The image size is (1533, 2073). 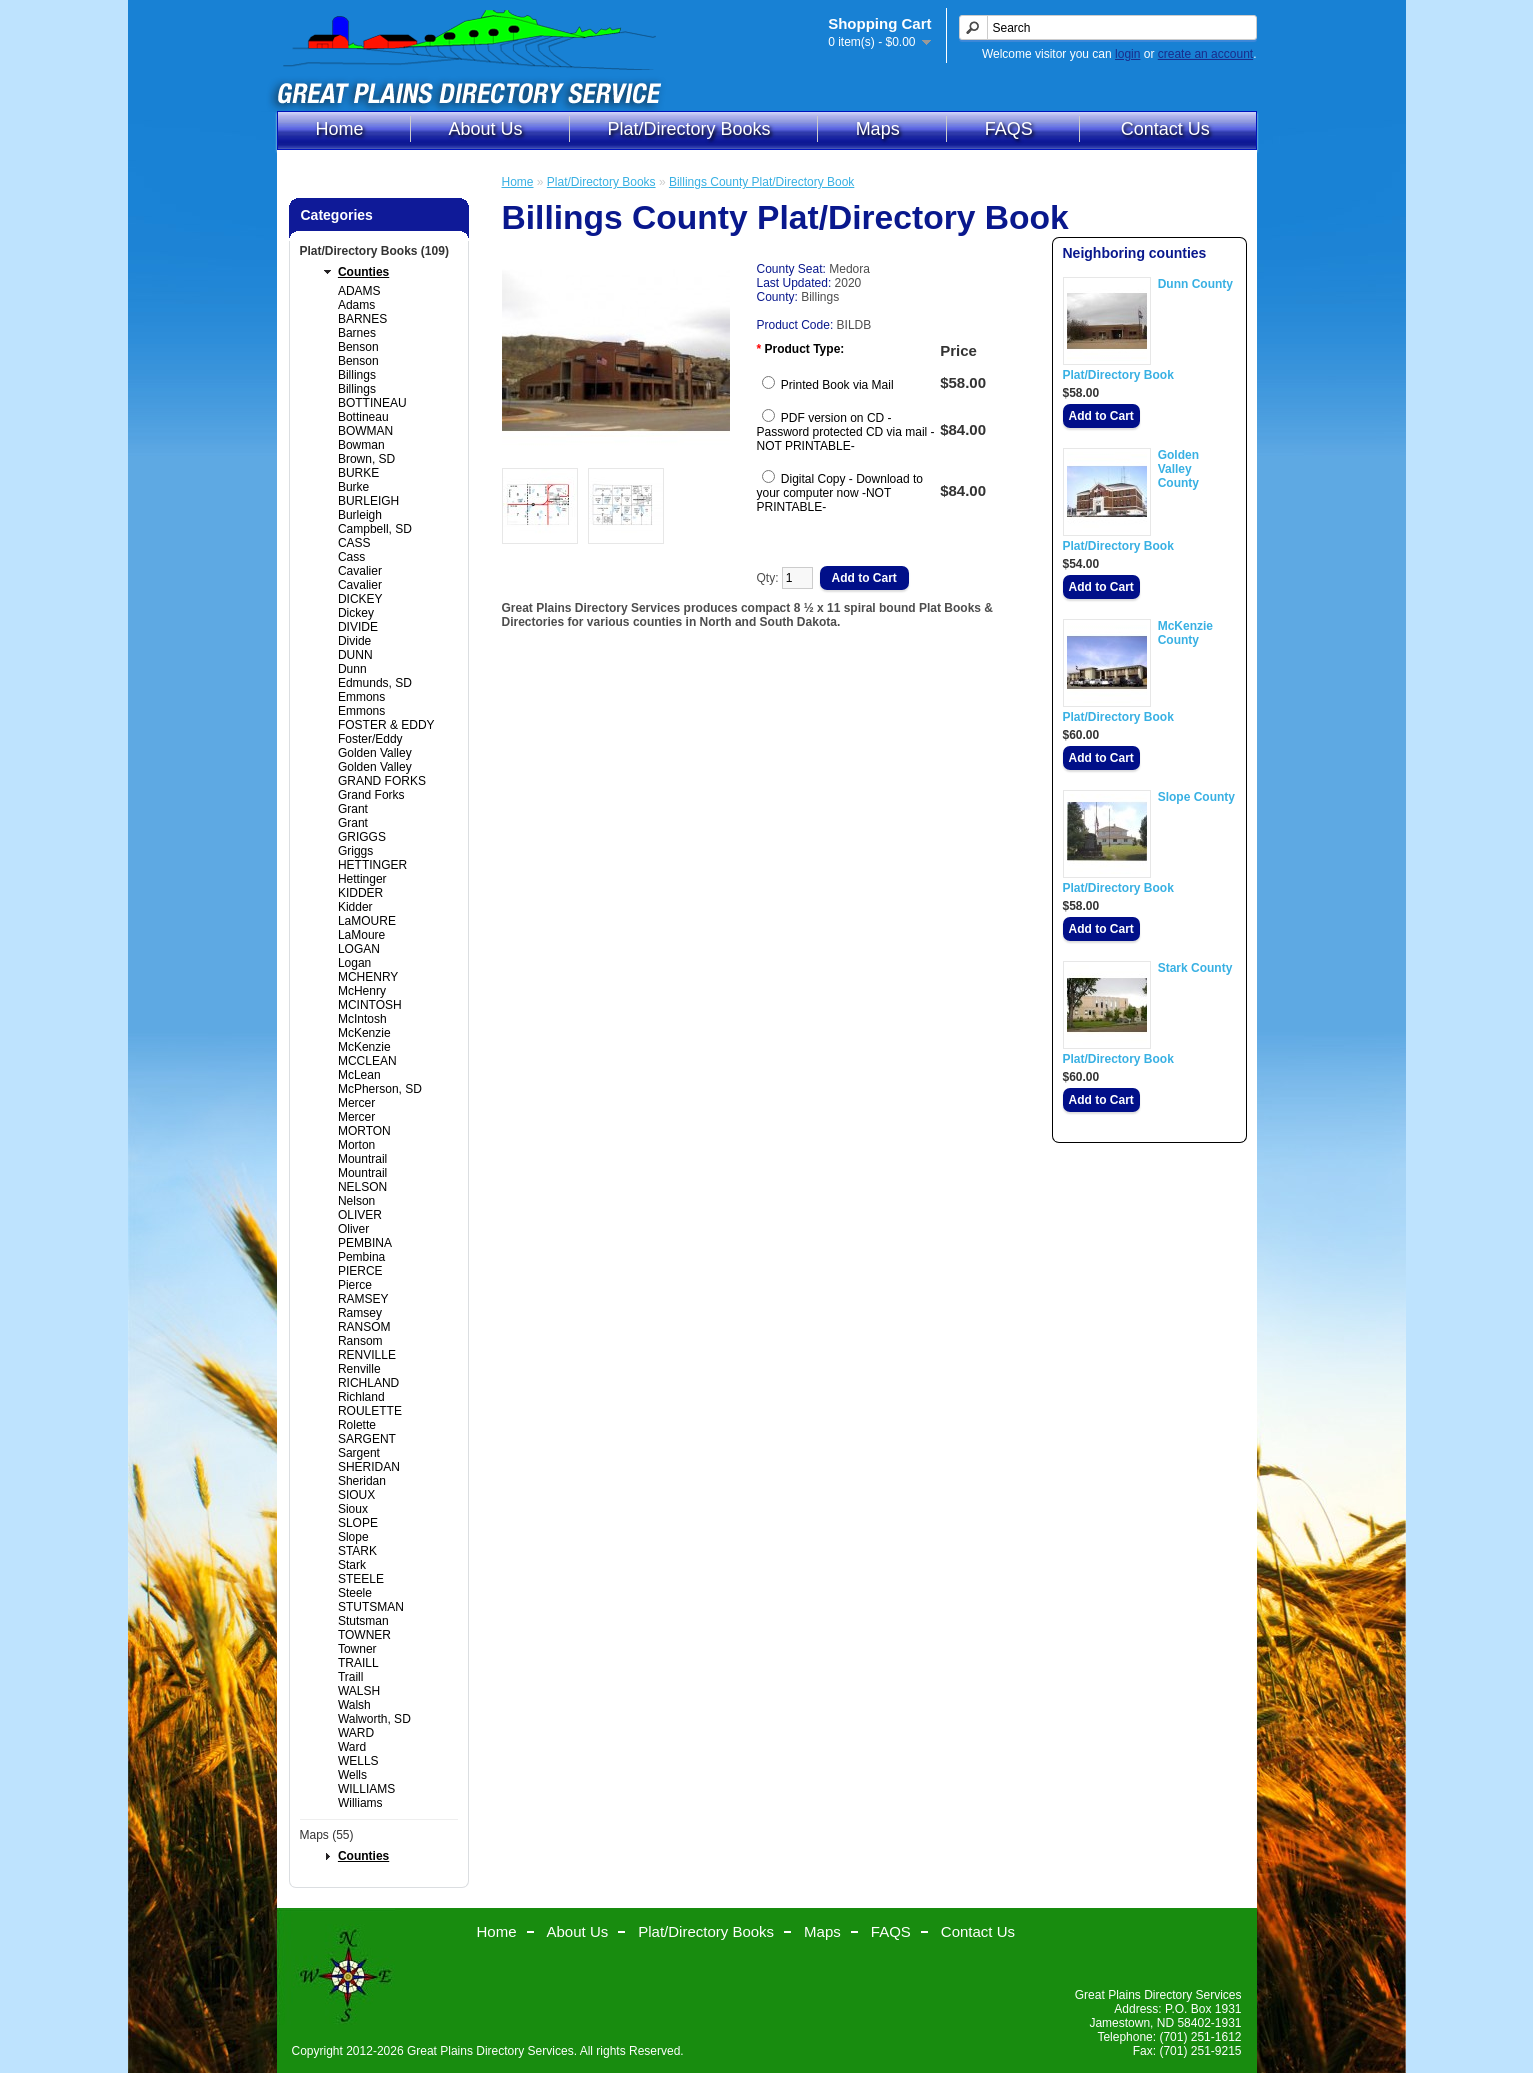 I want to click on Pembina, so click(x=361, y=1257).